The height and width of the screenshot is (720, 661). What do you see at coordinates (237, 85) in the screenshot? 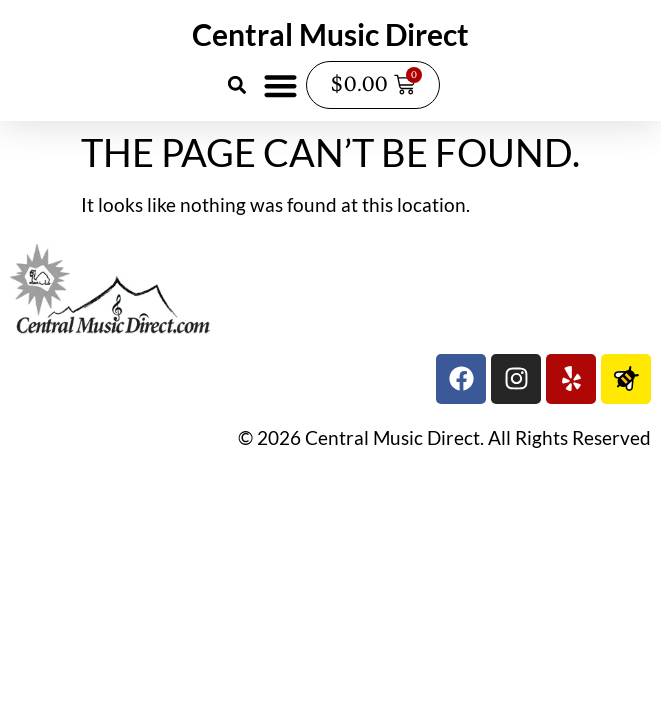
I see `[button]` at bounding box center [237, 85].